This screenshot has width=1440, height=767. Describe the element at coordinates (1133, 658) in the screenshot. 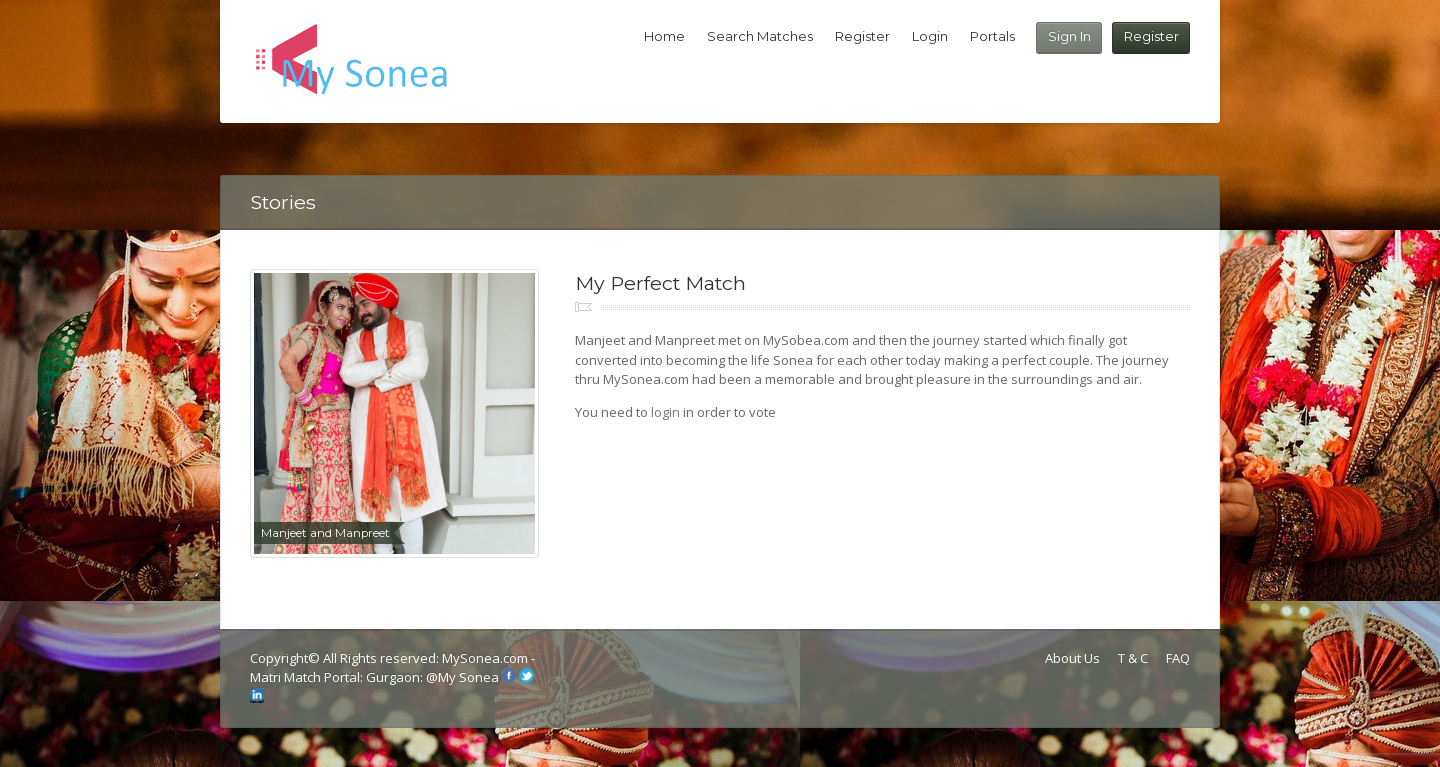

I see `T & C` at that location.